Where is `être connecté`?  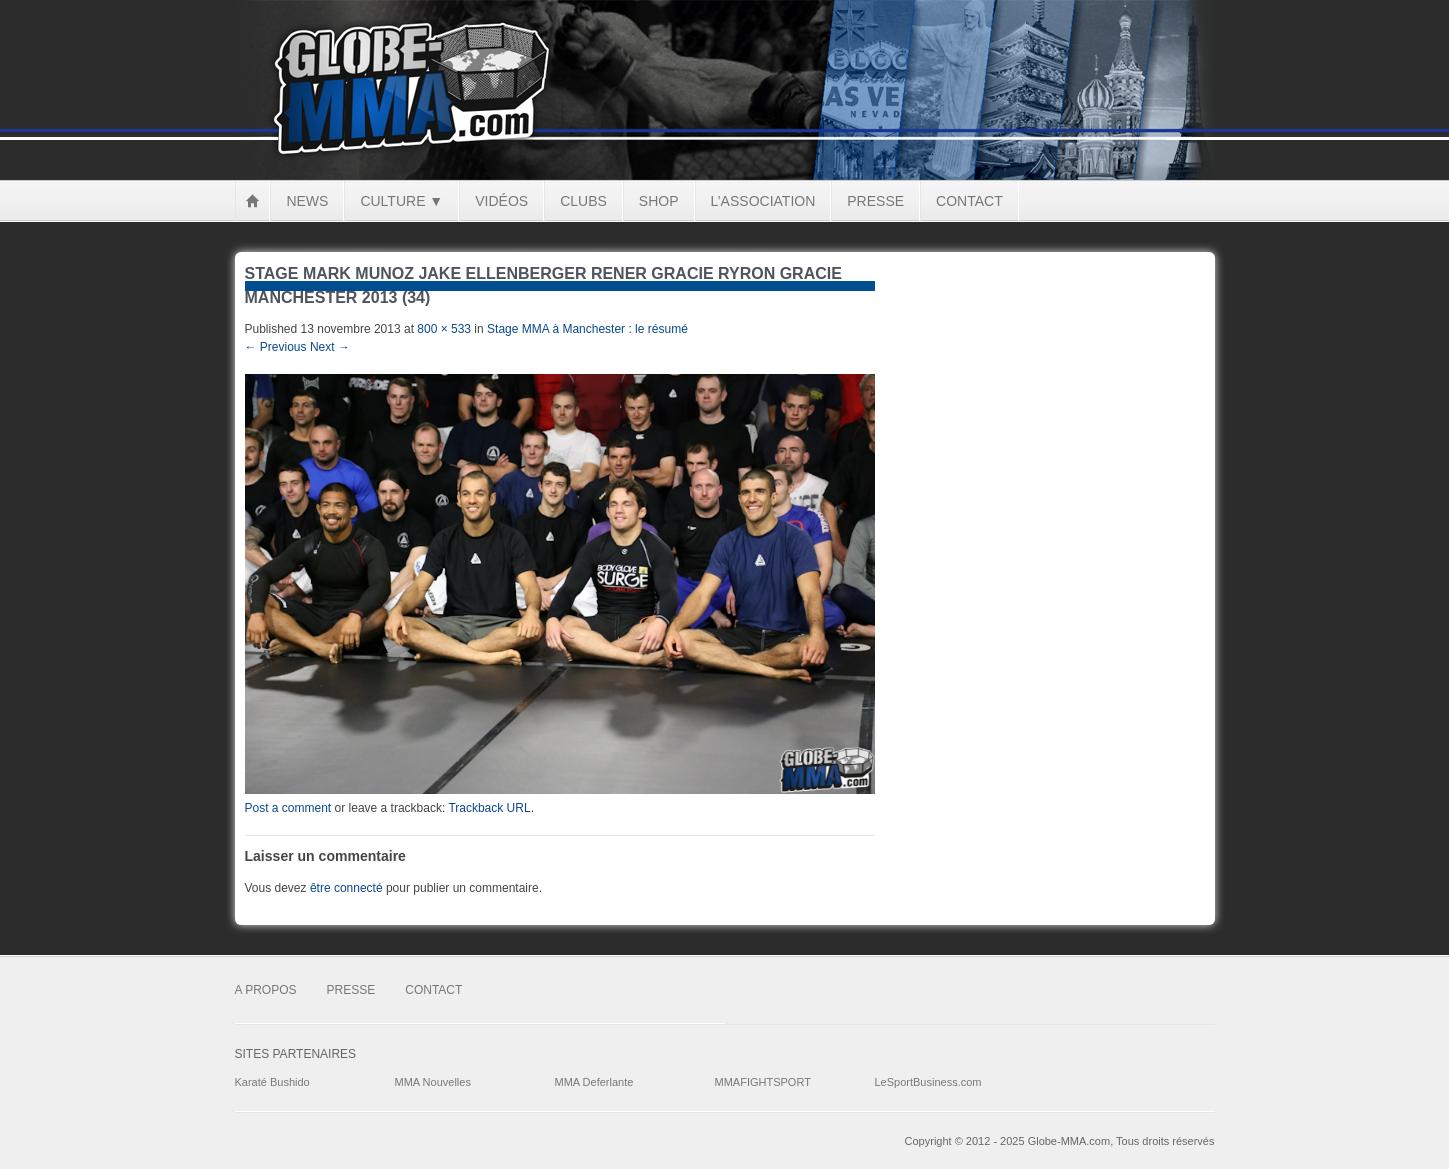 être connecté is located at coordinates (346, 888).